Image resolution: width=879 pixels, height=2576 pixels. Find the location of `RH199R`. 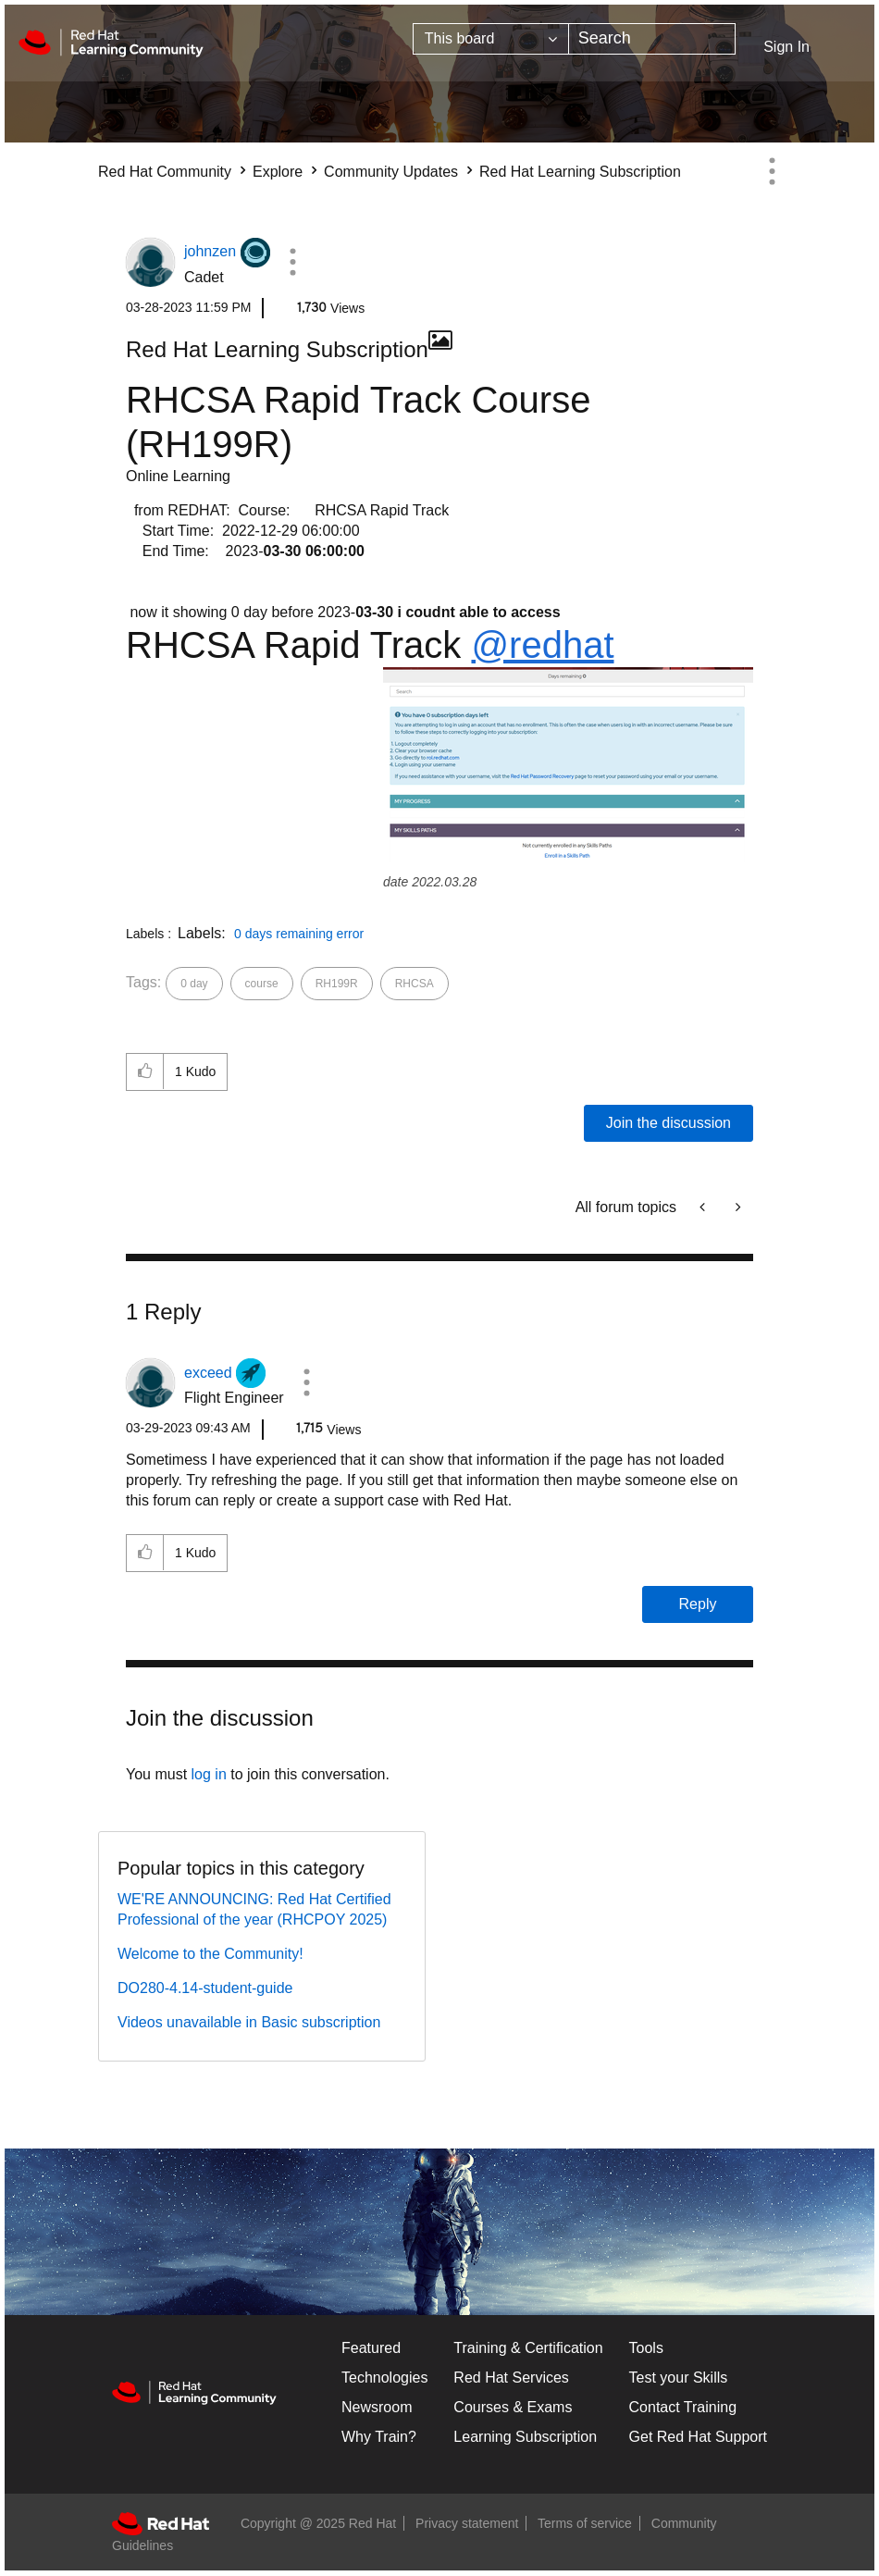

RH199R is located at coordinates (337, 983).